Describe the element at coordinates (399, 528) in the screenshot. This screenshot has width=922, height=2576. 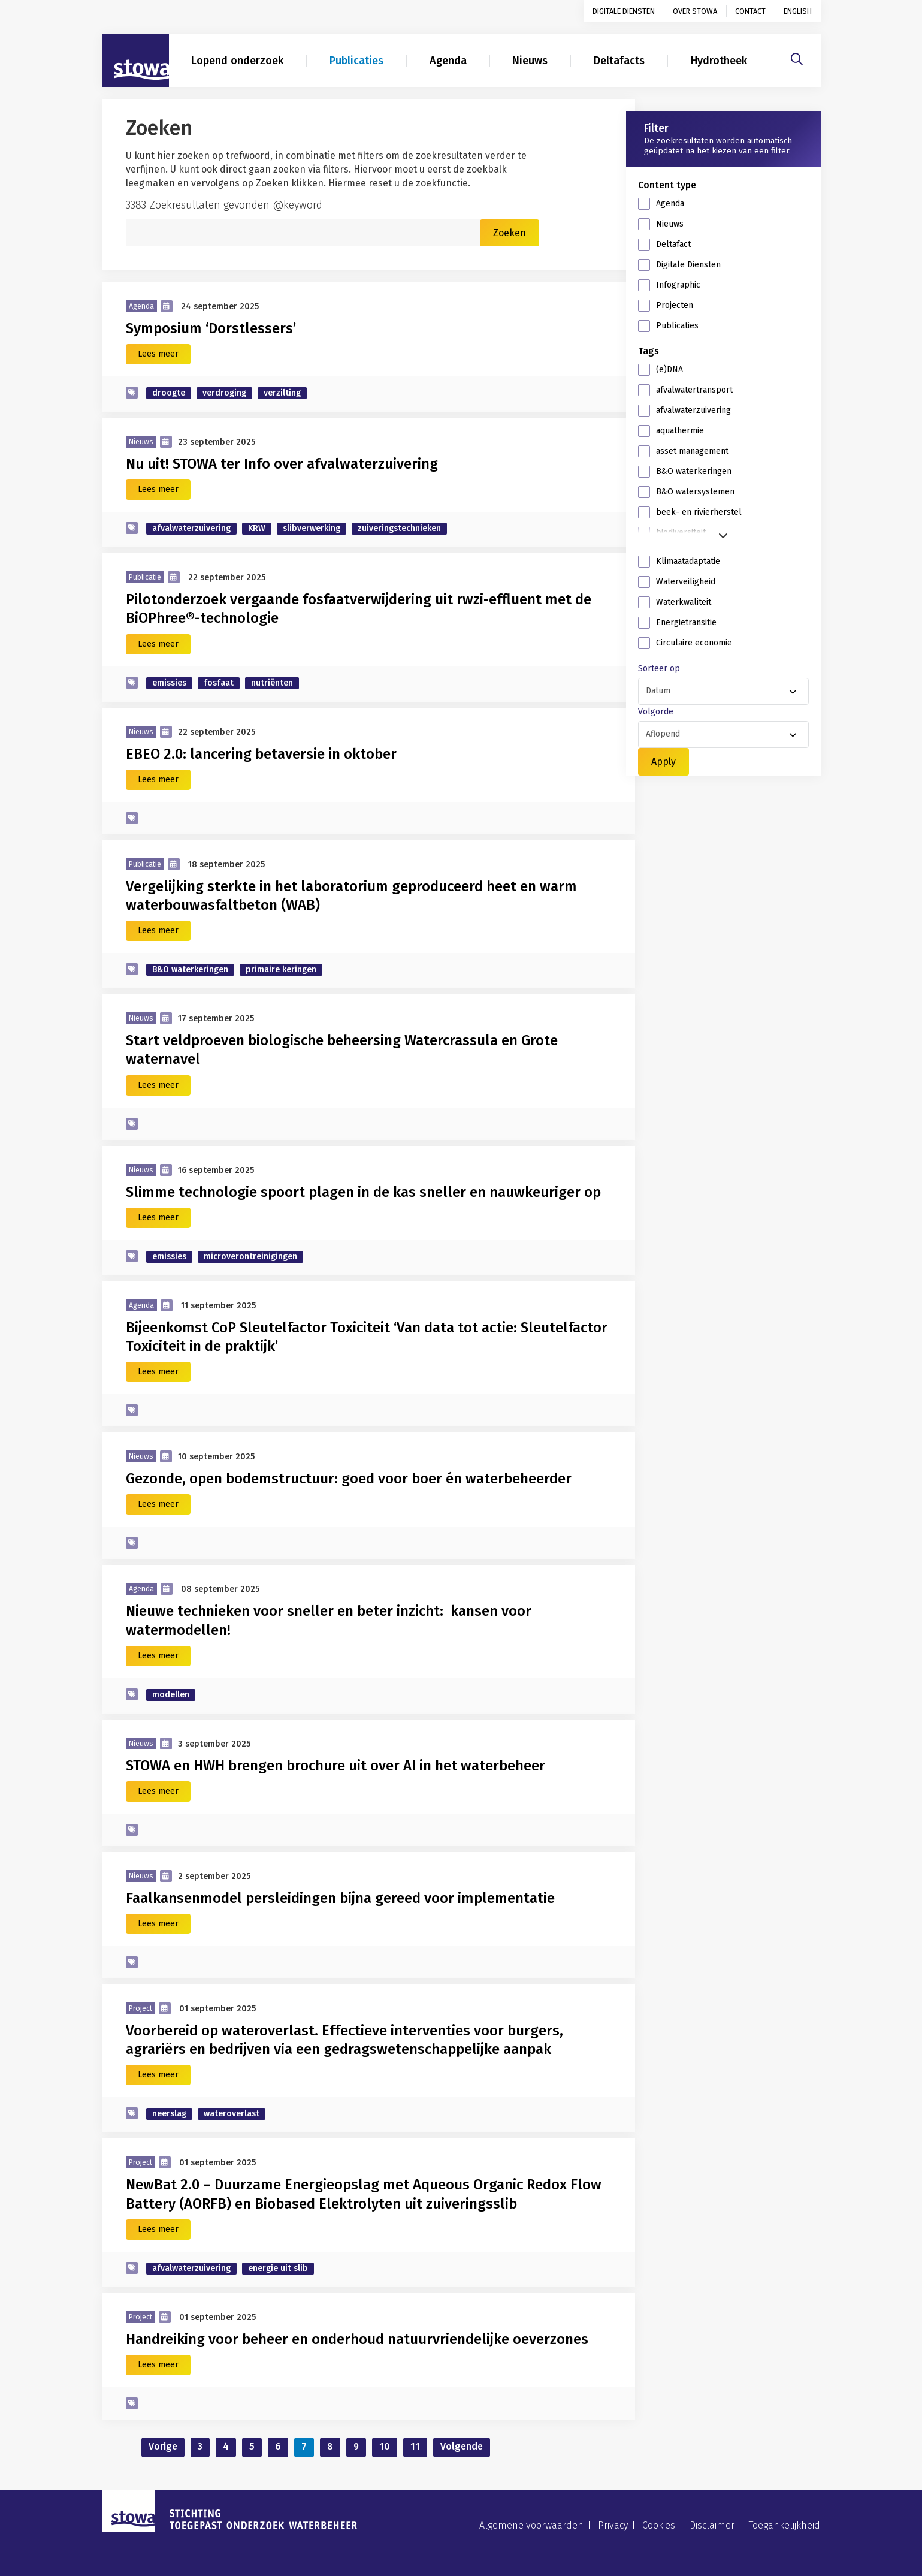
I see `zuiveringstechnieken [zoek op categorie zuiveringstechnieken]` at that location.